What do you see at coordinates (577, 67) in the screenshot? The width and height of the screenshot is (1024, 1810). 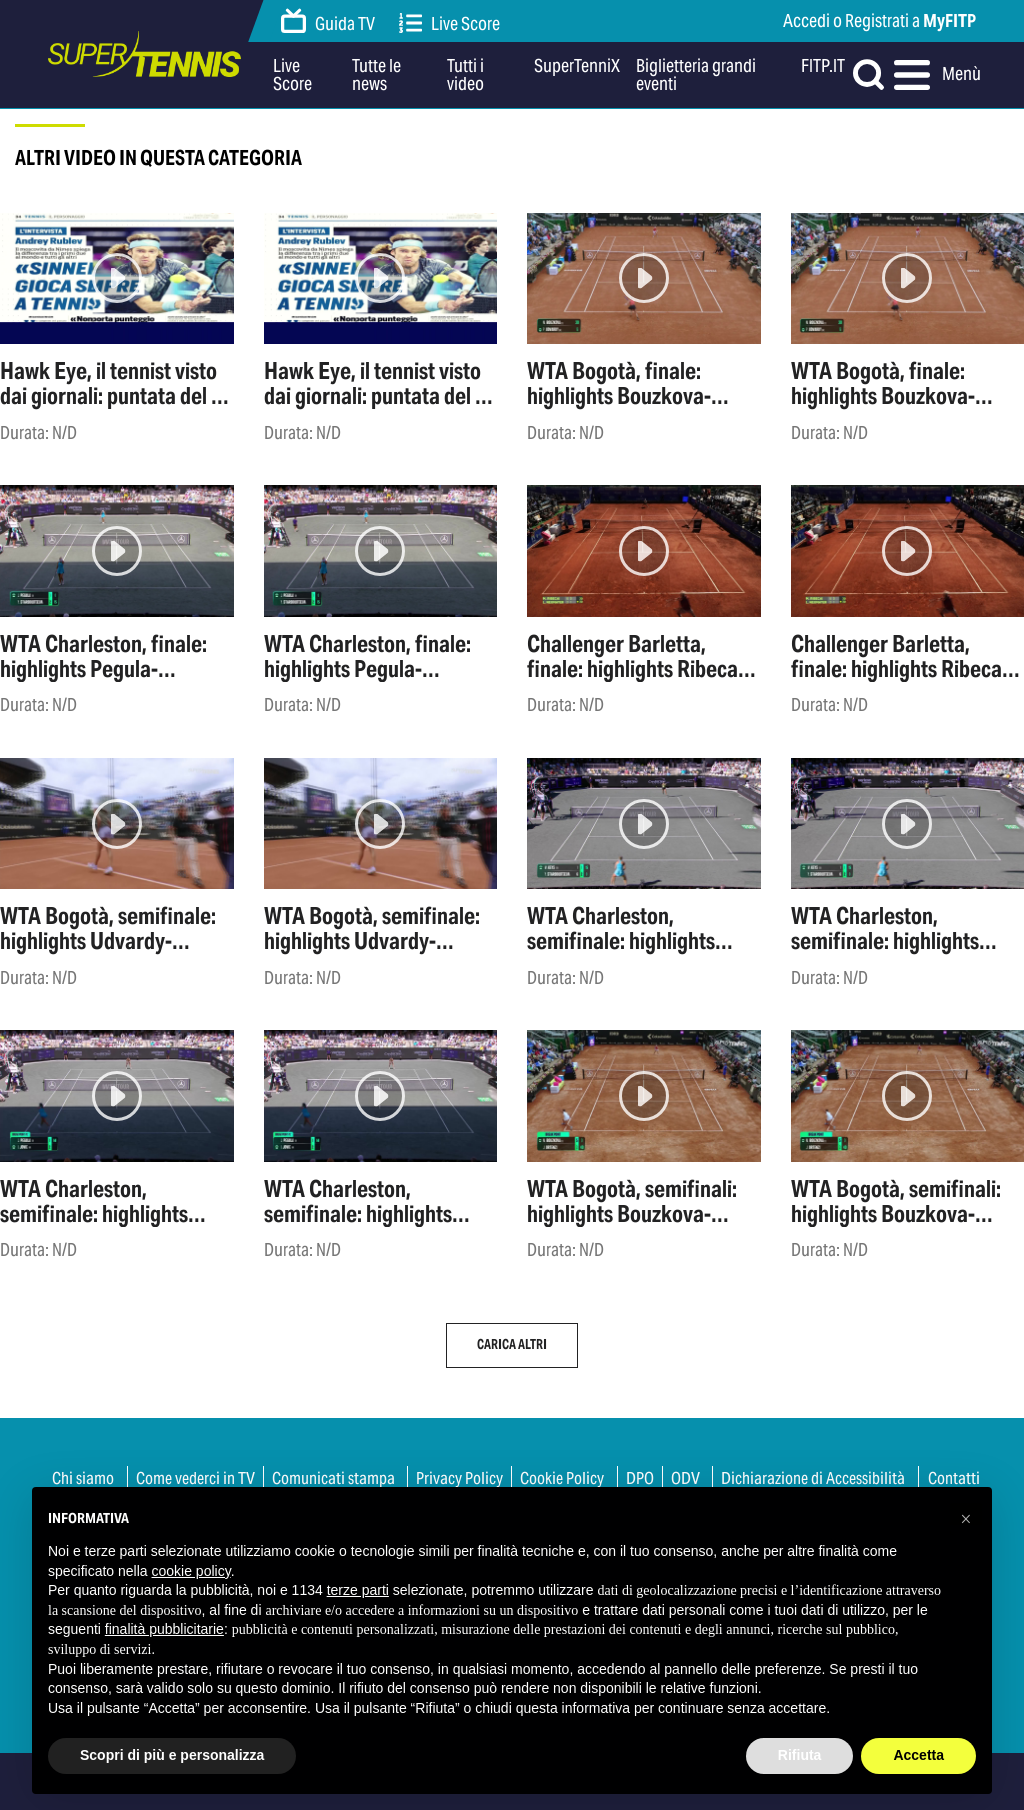 I see `SuperTenniX` at bounding box center [577, 67].